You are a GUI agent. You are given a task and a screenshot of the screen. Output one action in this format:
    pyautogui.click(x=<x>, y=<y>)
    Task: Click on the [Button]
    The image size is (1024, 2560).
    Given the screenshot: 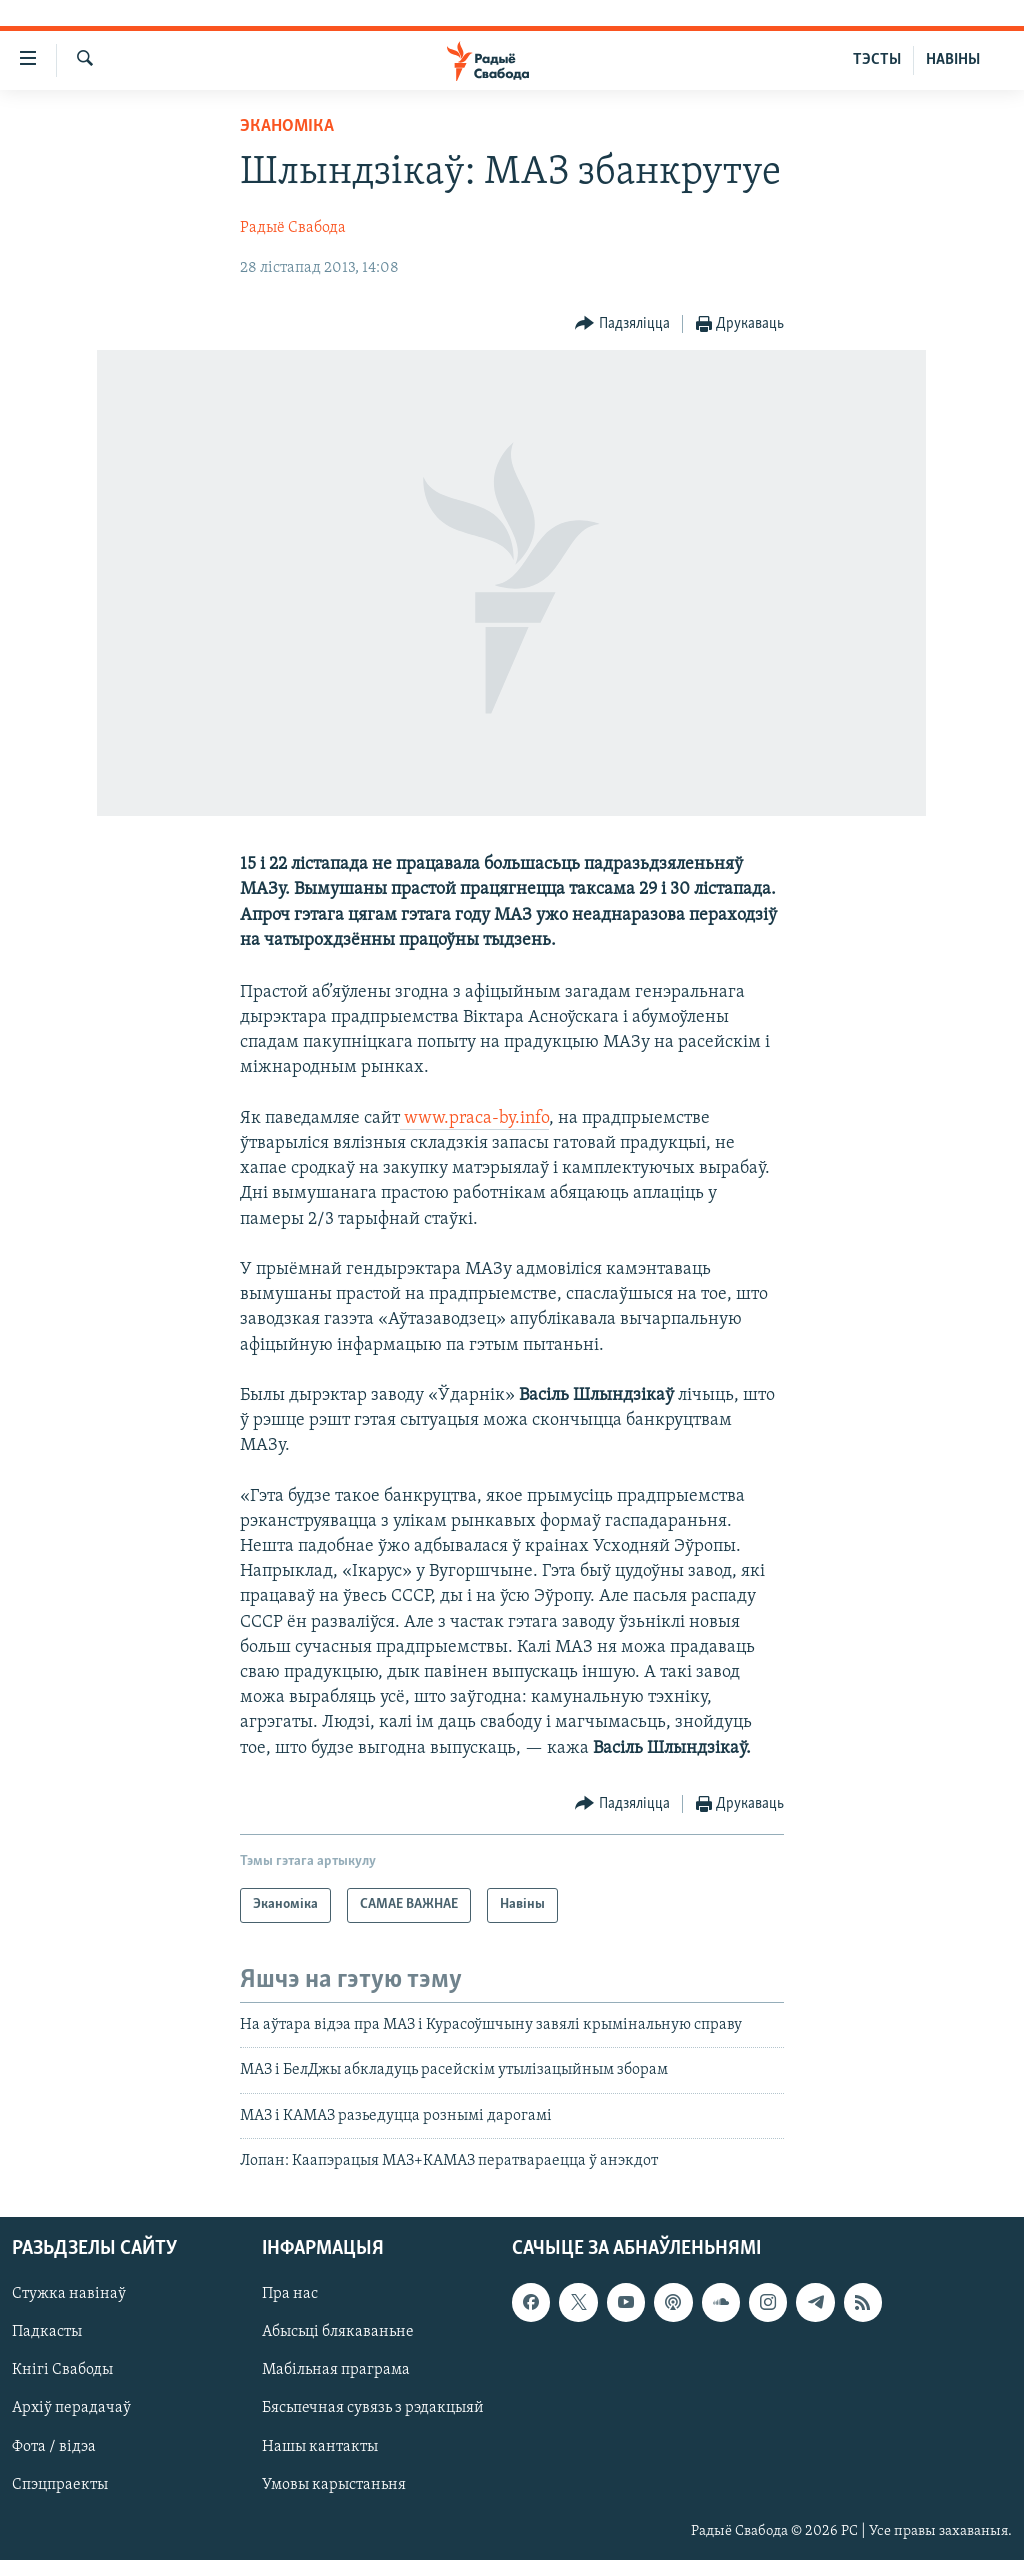 What is the action you would take?
    pyautogui.click(x=622, y=324)
    